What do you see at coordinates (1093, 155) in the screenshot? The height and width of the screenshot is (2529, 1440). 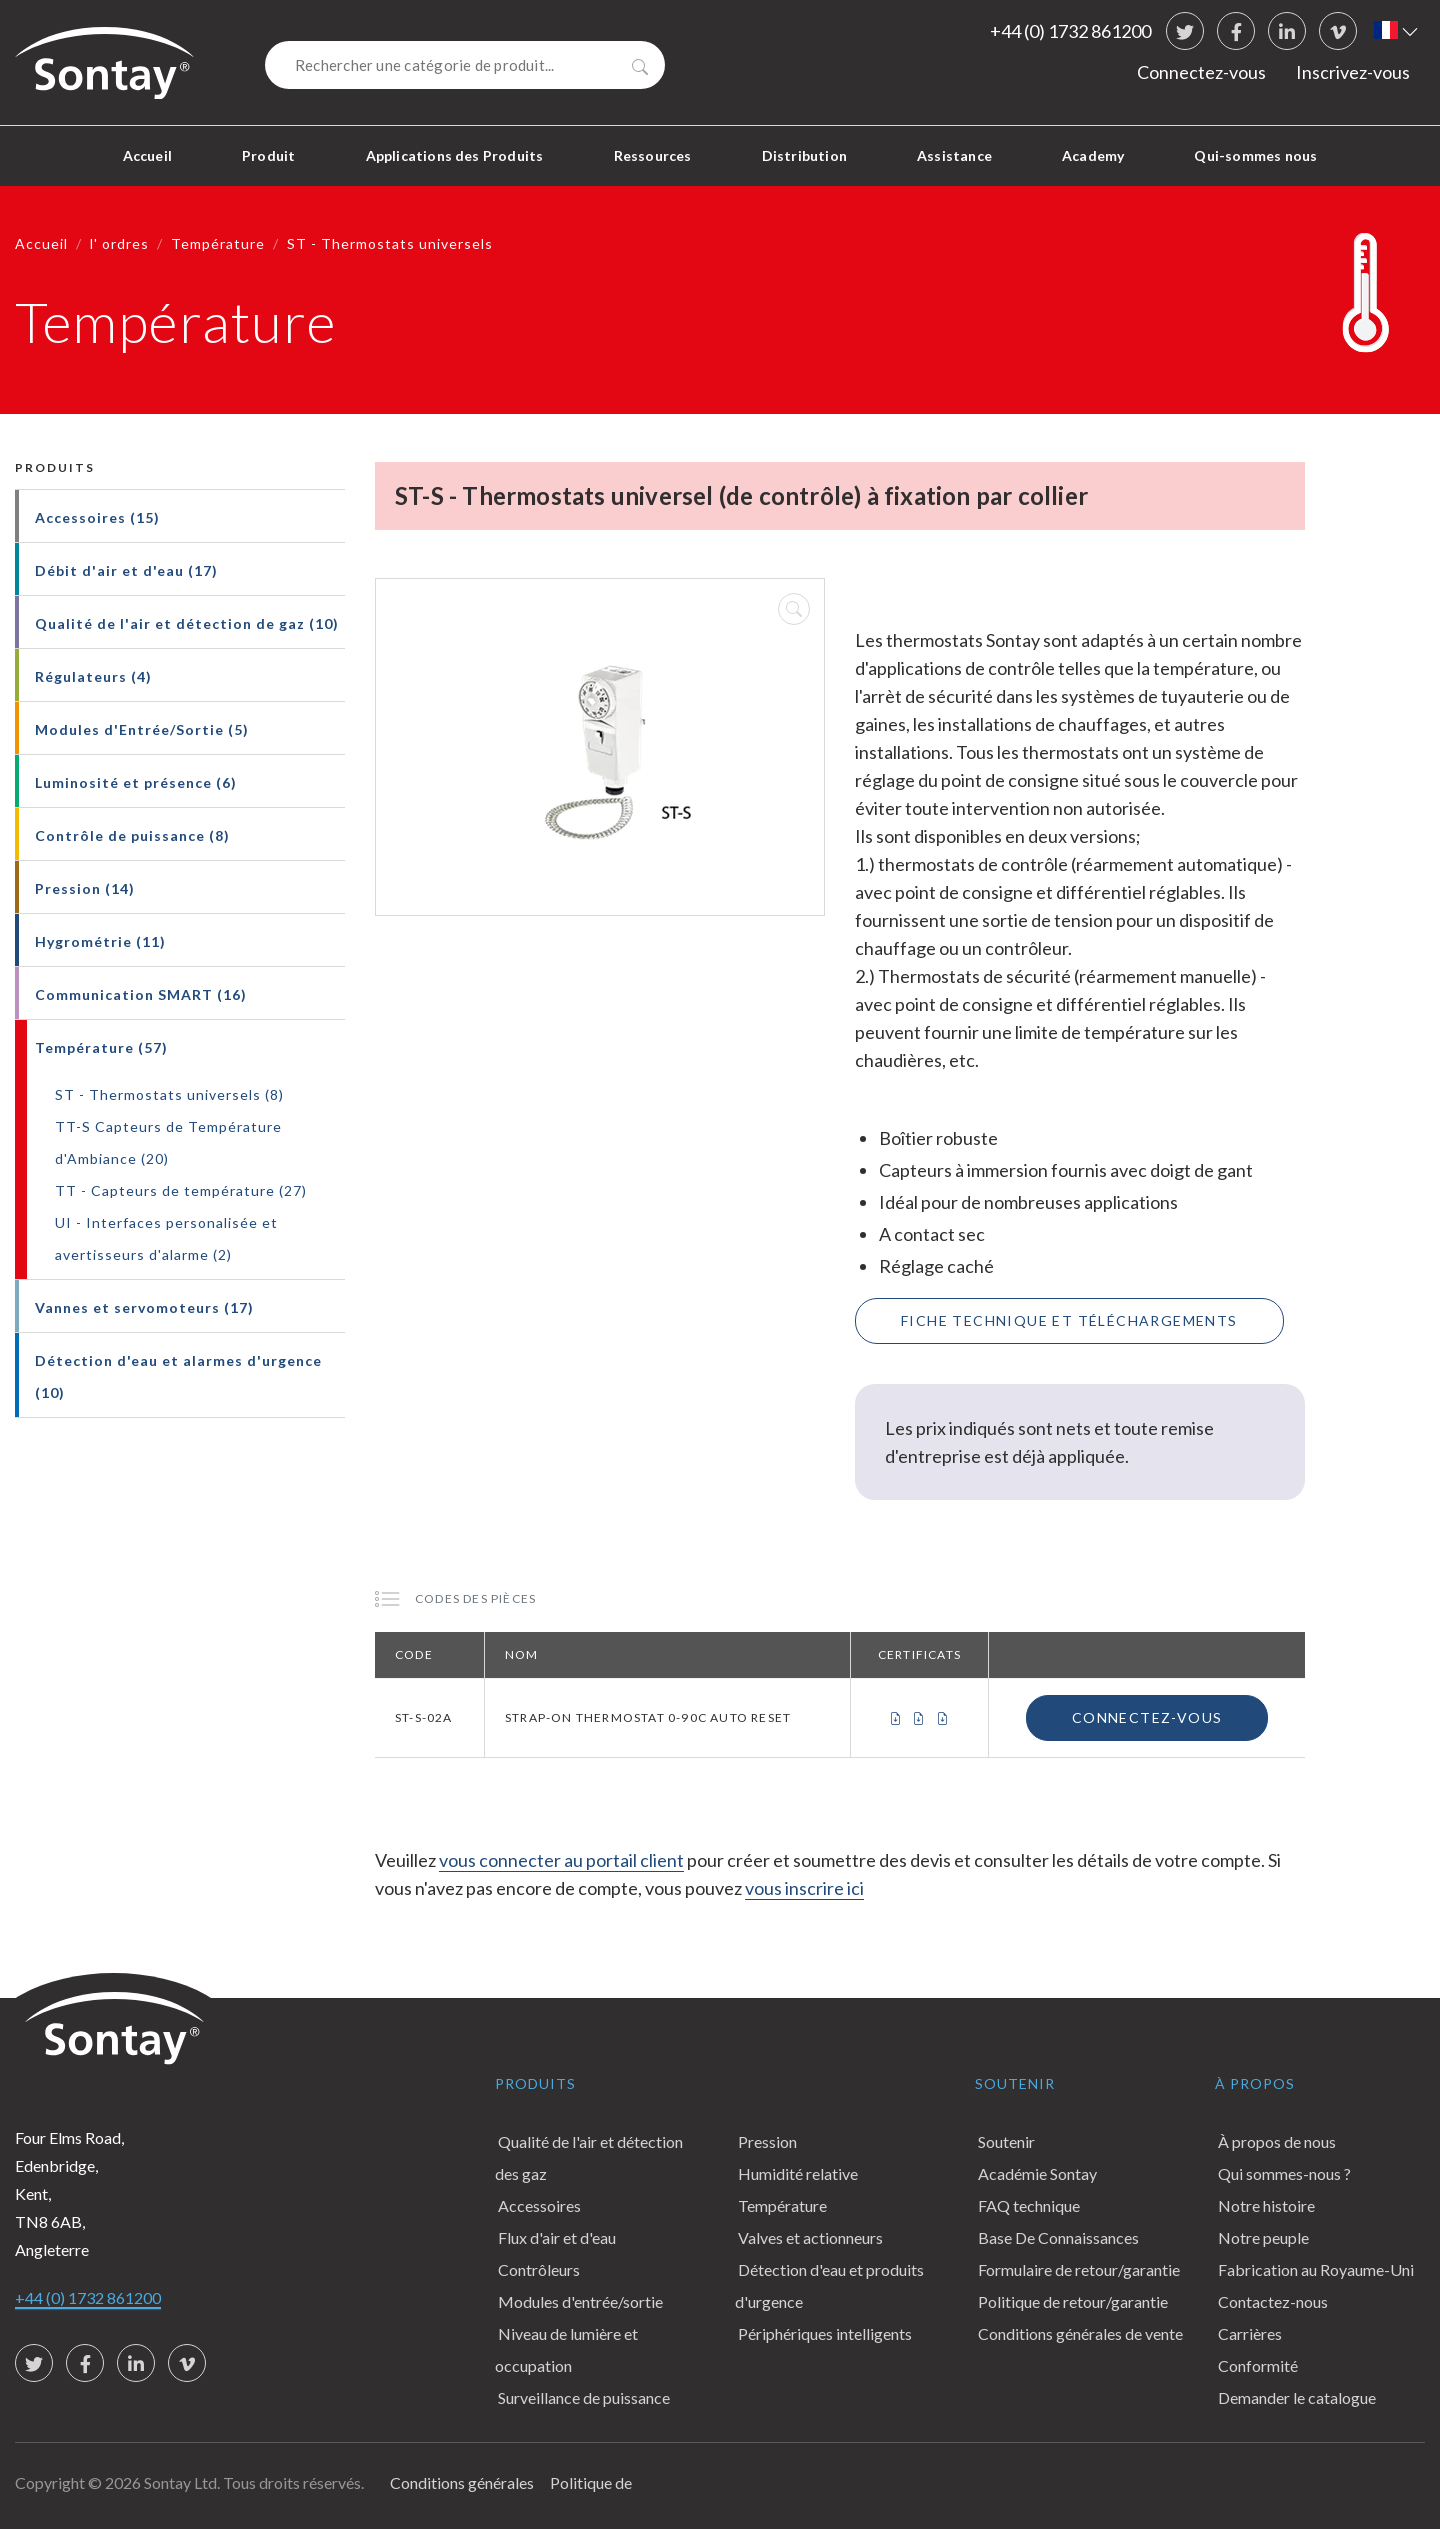 I see `Academy` at bounding box center [1093, 155].